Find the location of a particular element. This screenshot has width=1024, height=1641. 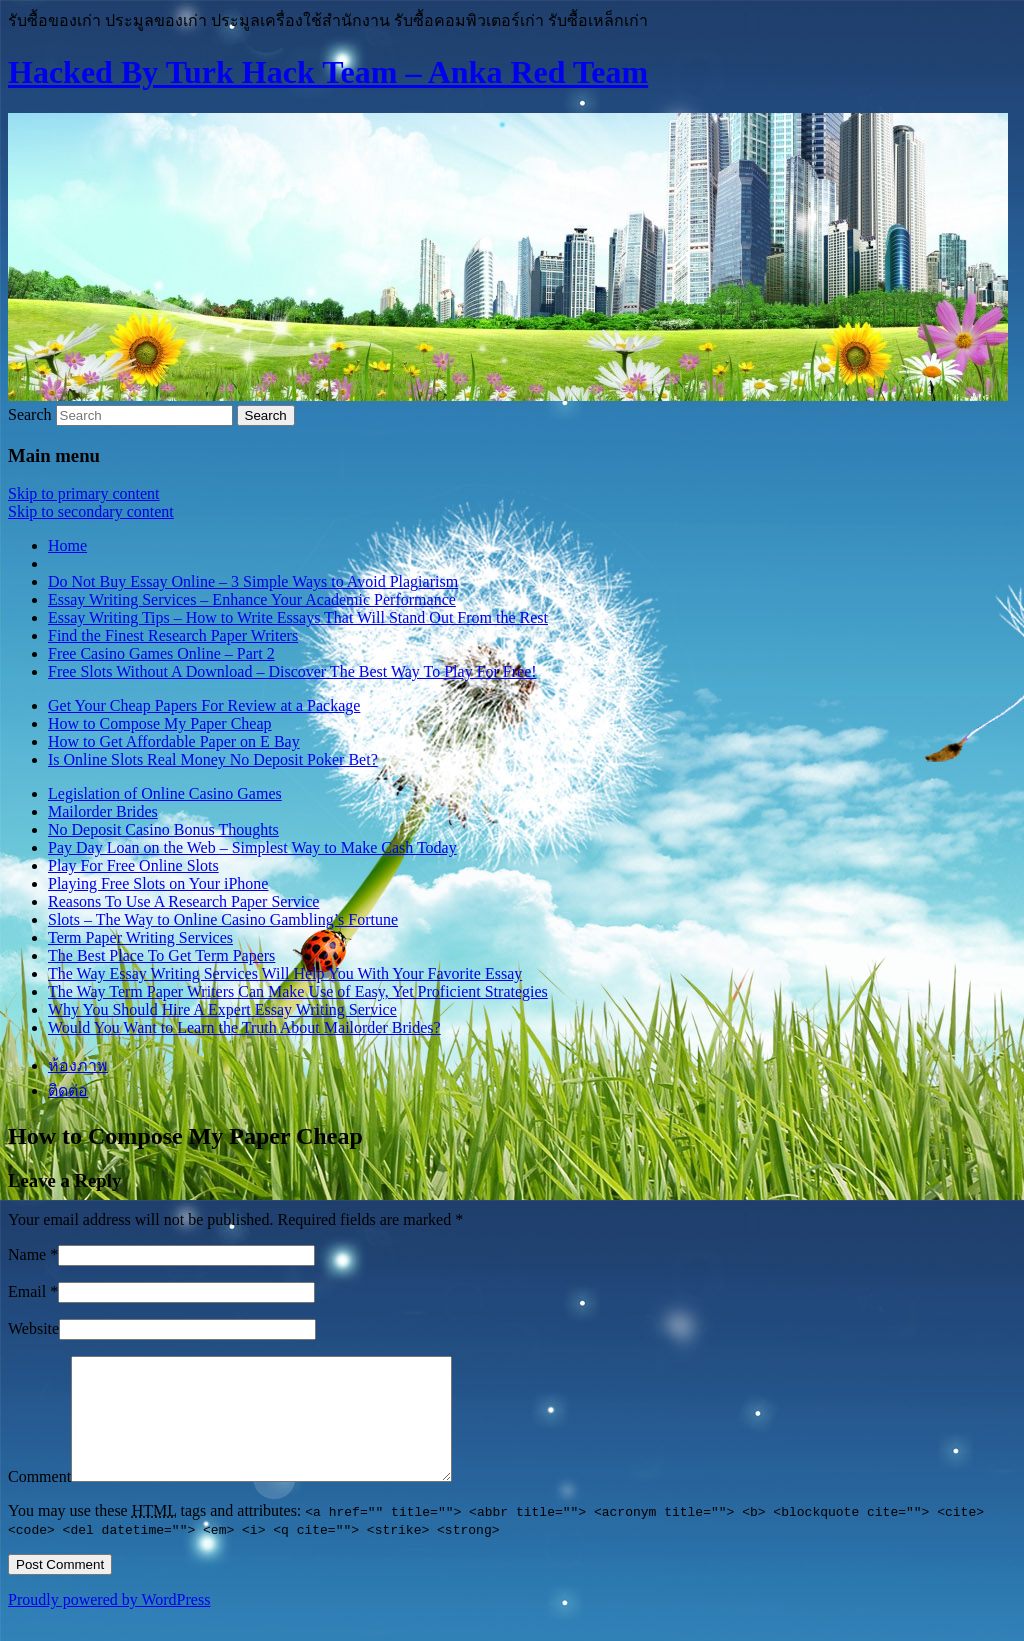

Home is located at coordinates (67, 545).